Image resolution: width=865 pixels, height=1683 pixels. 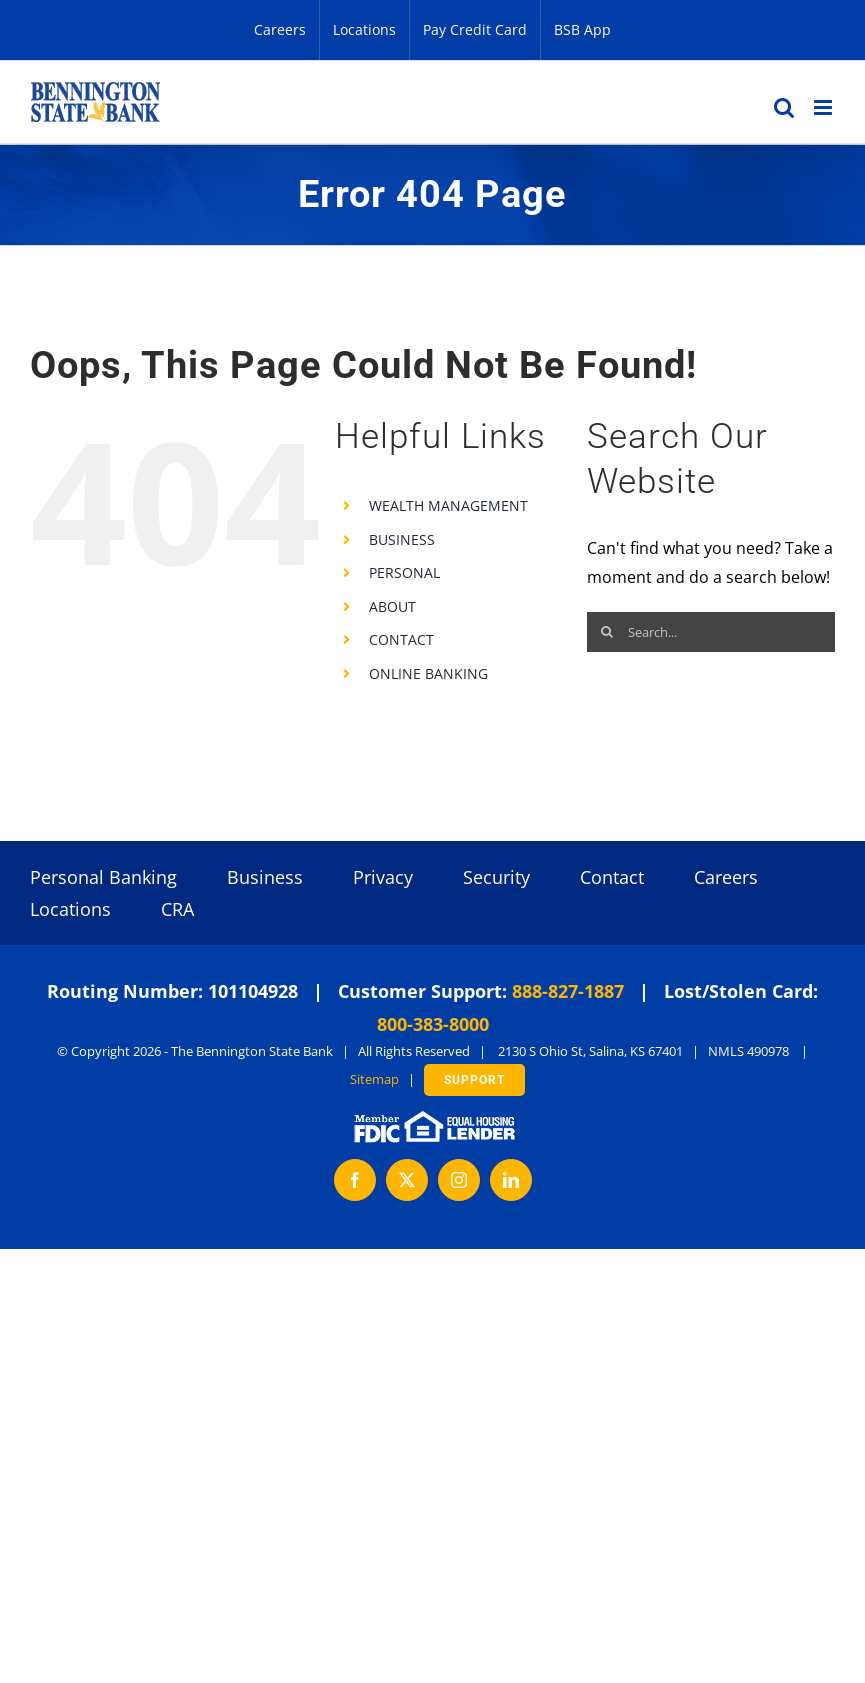 What do you see at coordinates (265, 877) in the screenshot?
I see `Business` at bounding box center [265, 877].